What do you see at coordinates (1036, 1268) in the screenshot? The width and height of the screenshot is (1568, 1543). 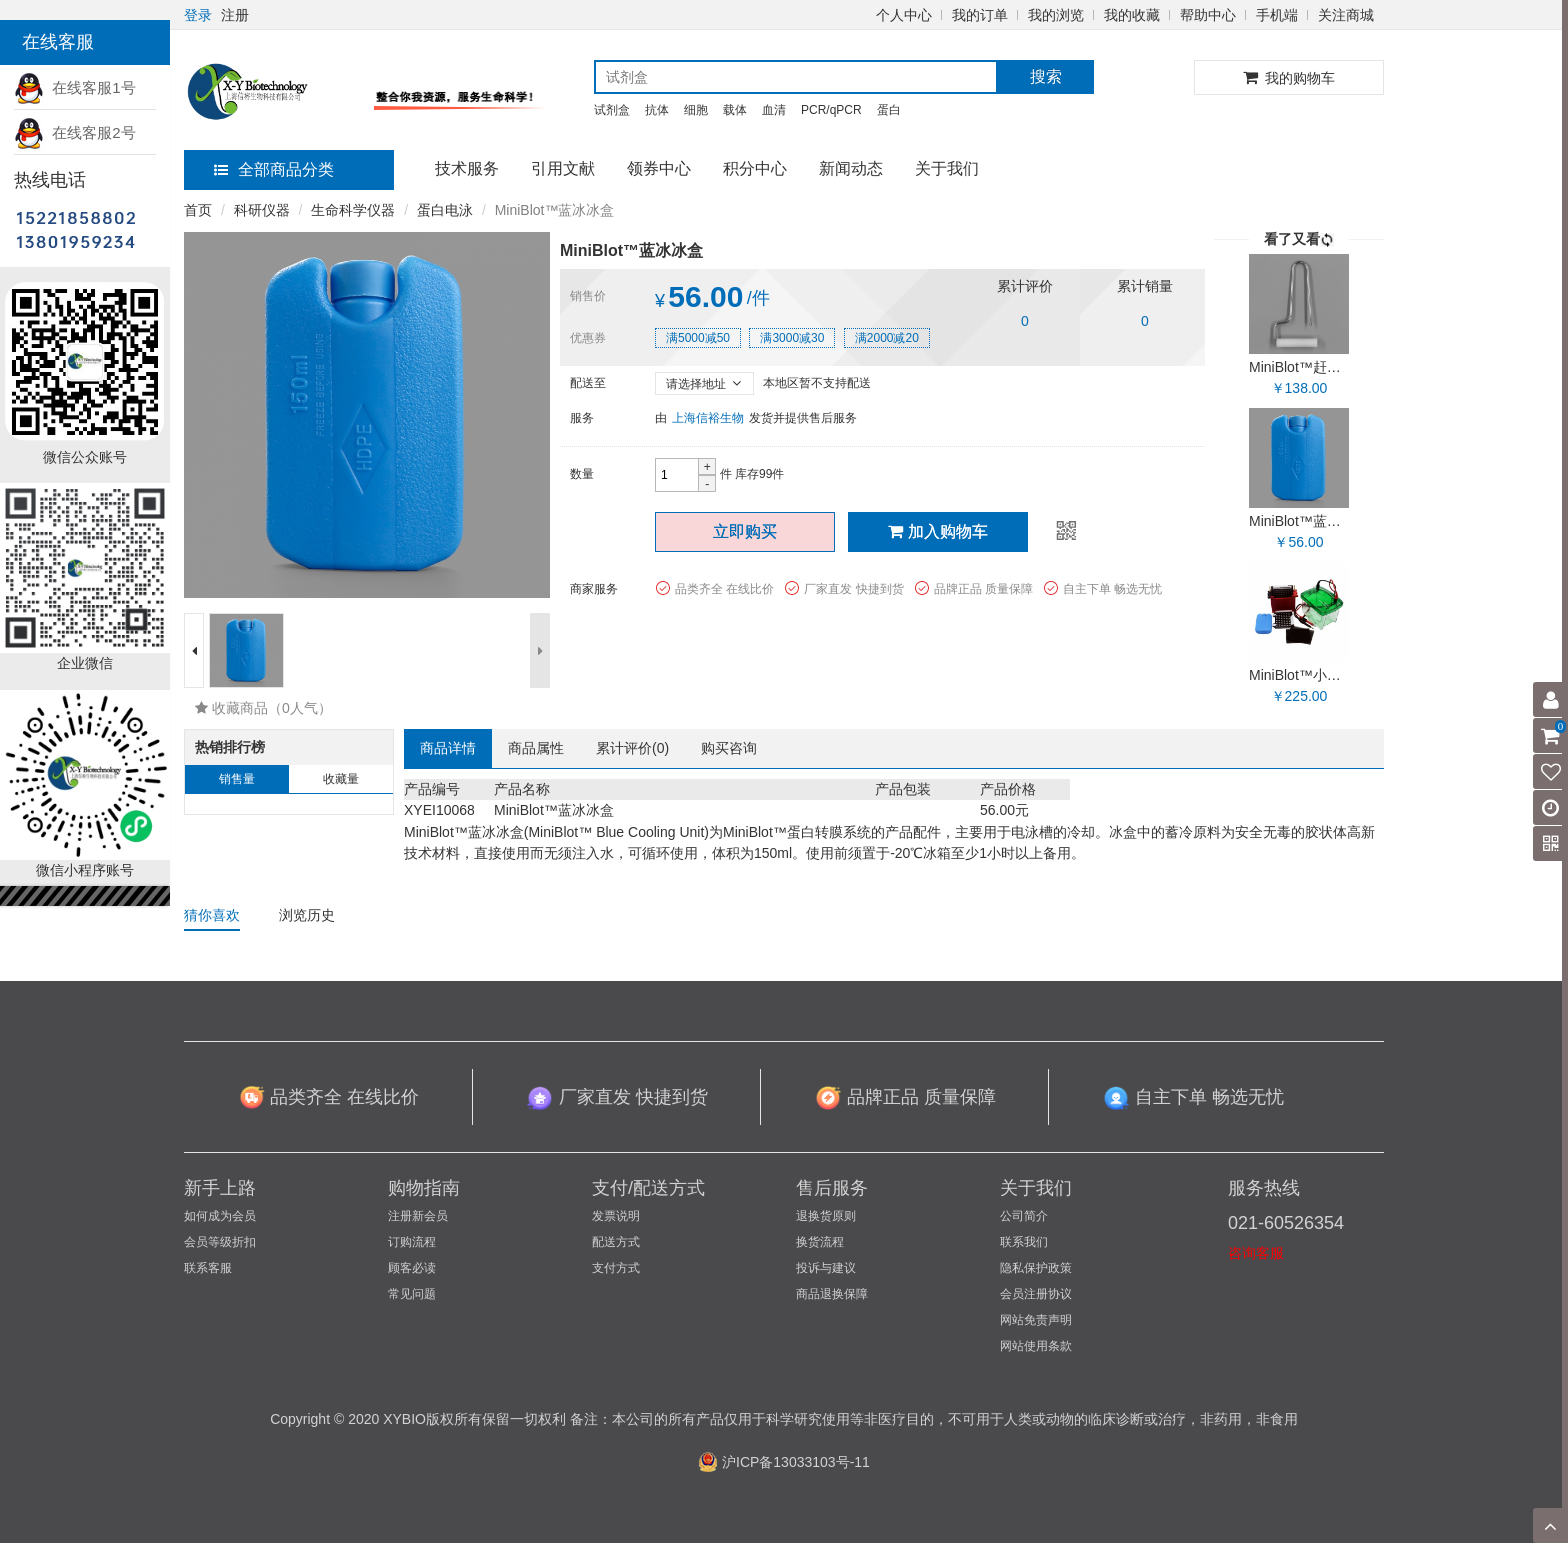 I see `隐私保护政策` at bounding box center [1036, 1268].